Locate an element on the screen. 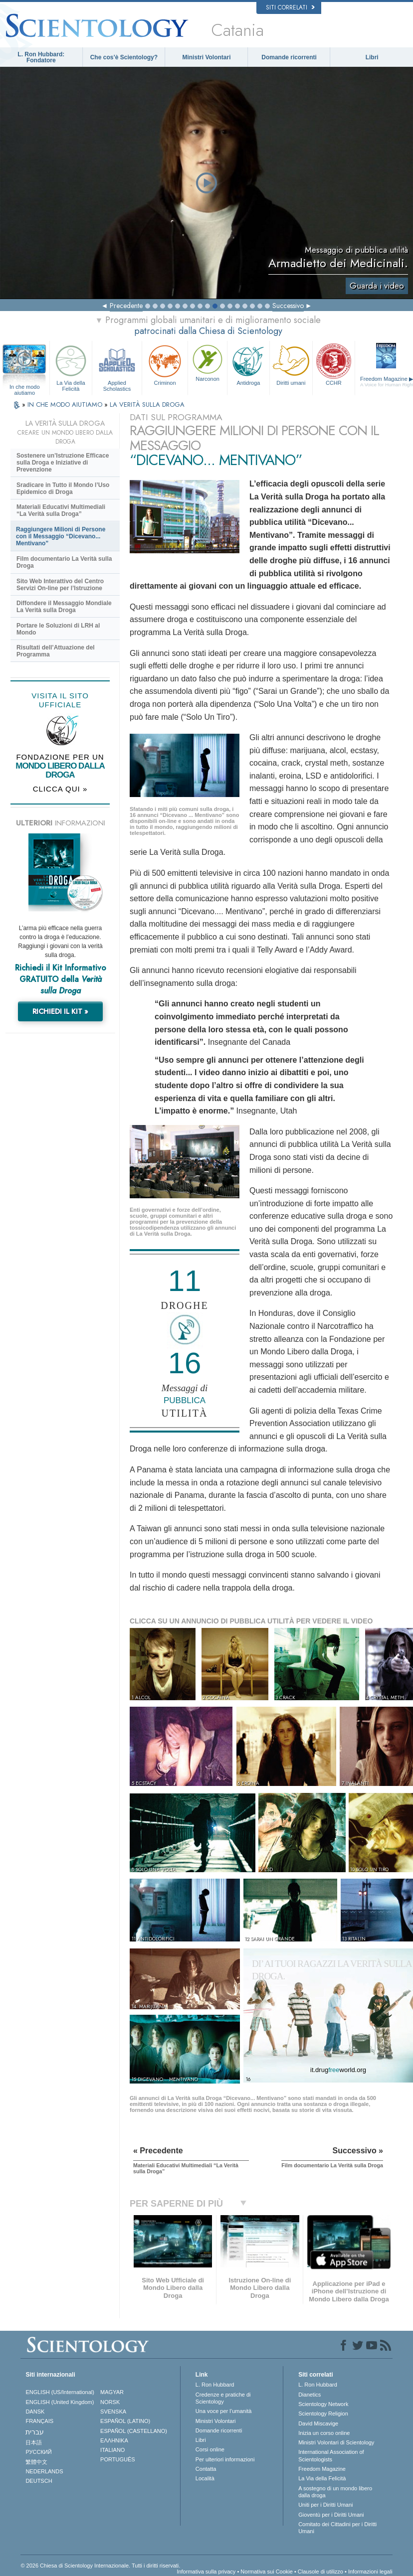 This screenshot has width=413, height=2576. Diritti umani is located at coordinates (290, 363).